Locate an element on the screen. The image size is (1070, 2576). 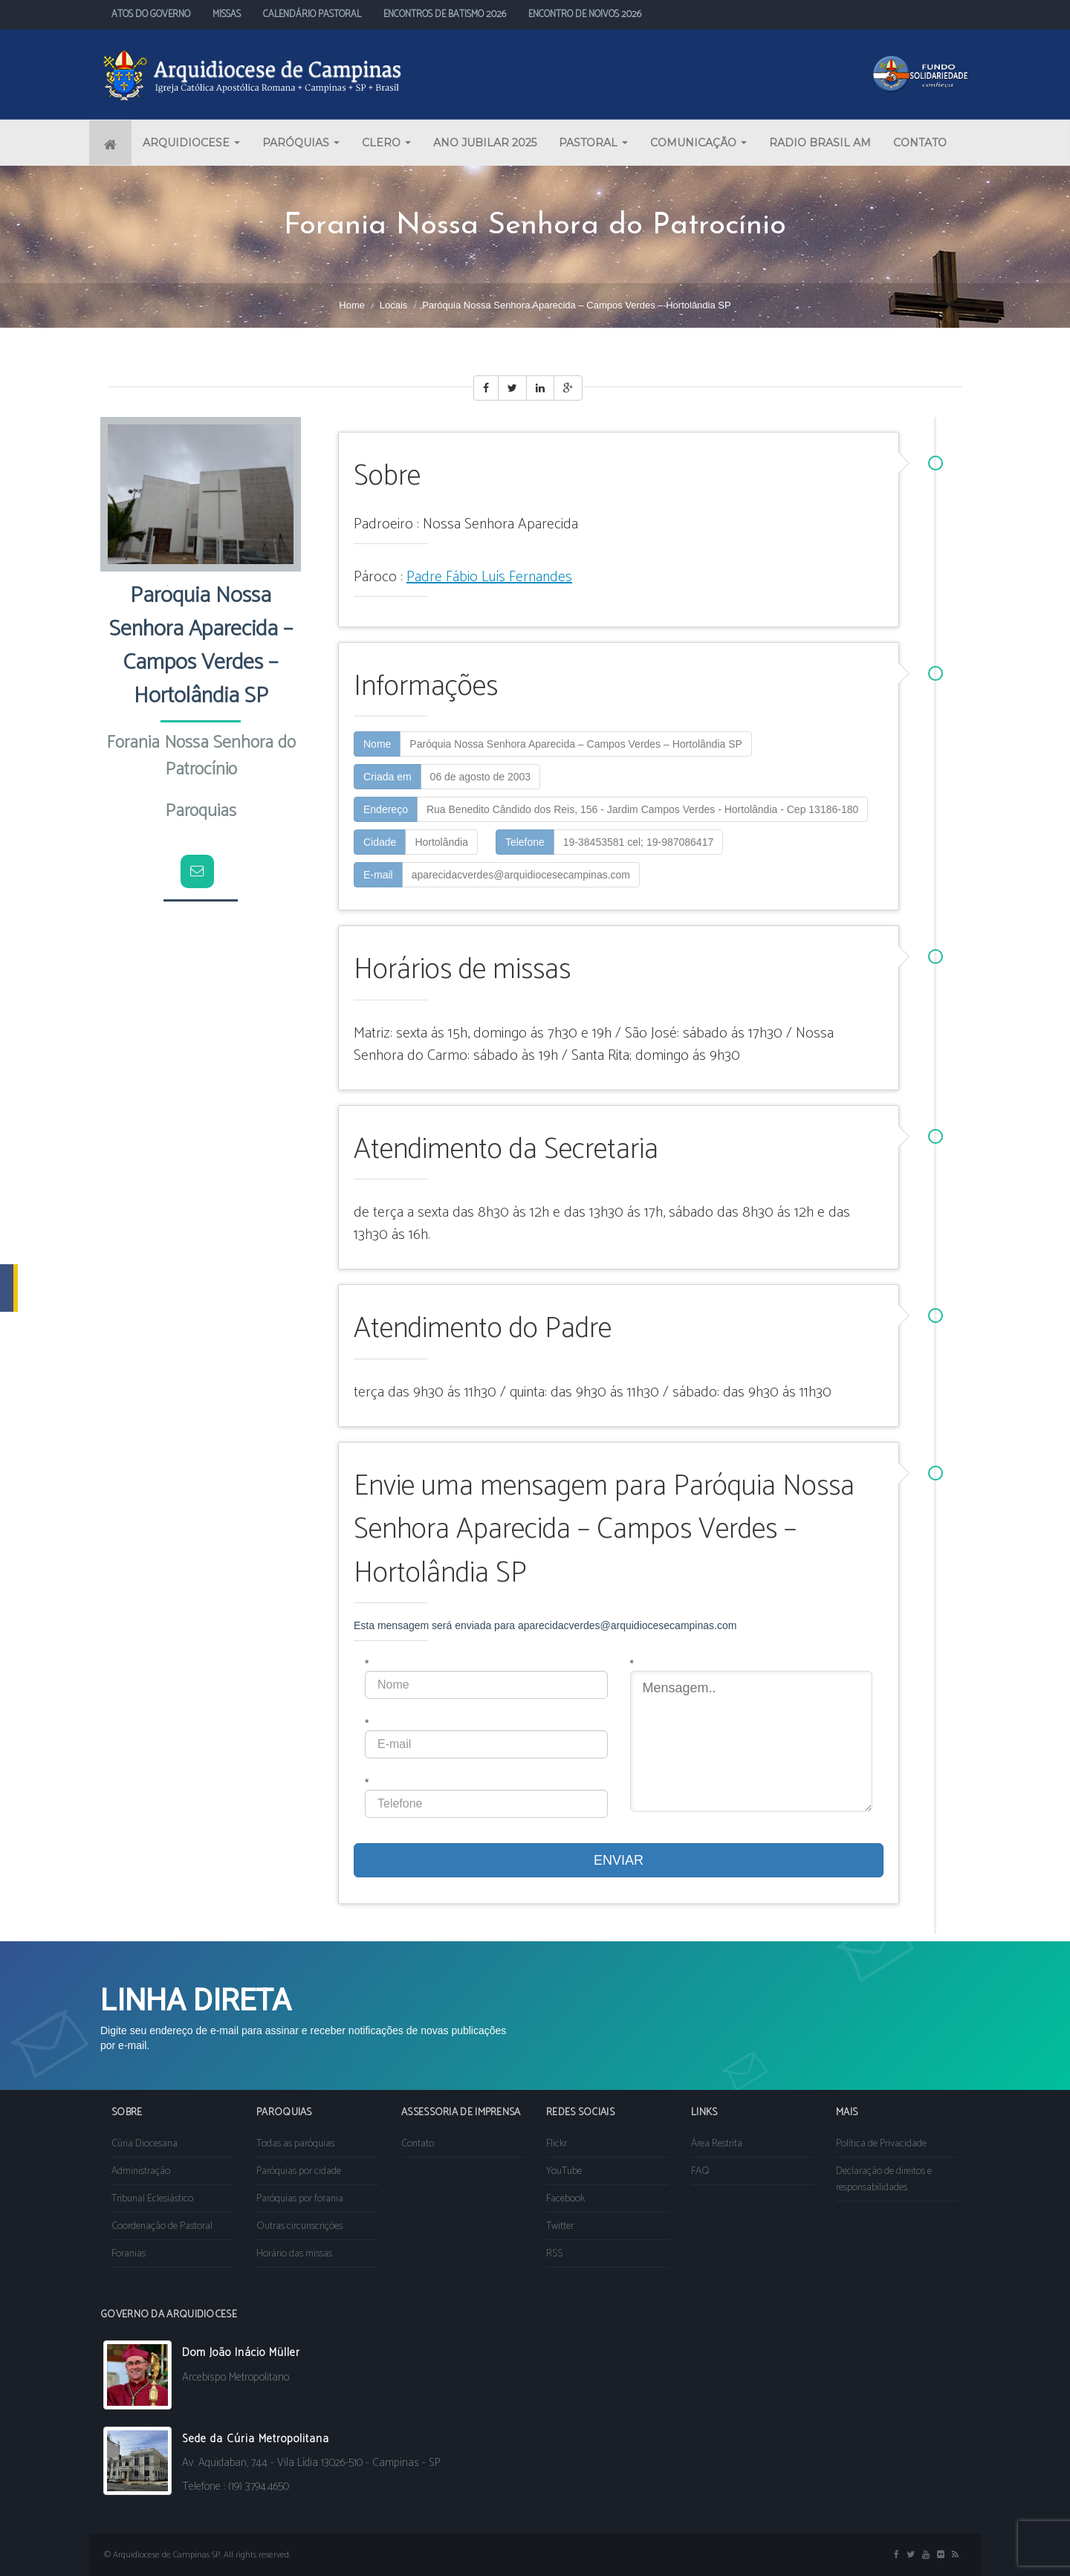
Home is located at coordinates (352, 305).